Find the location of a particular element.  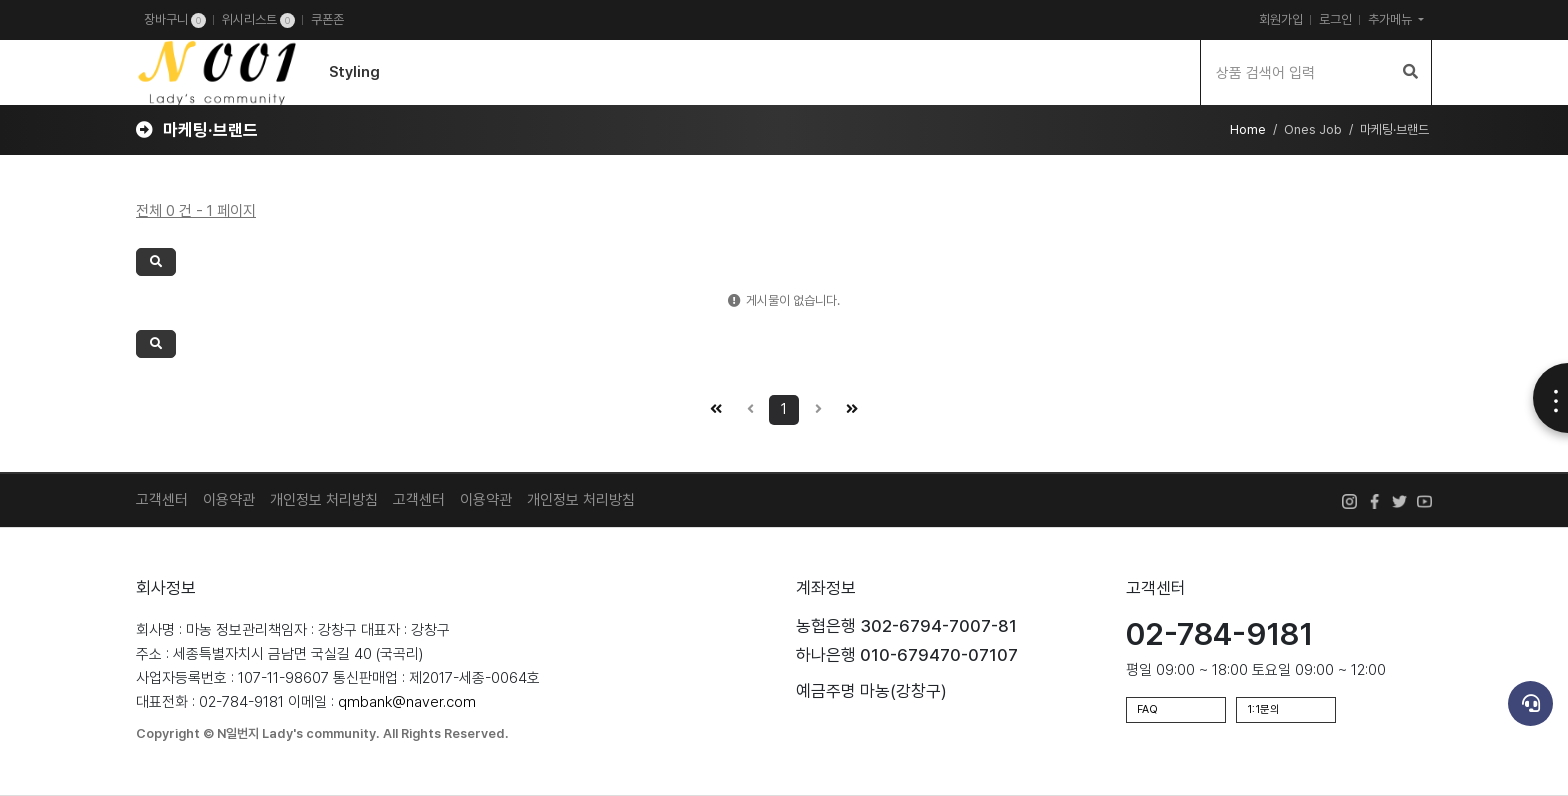

쿠폰존 is located at coordinates (327, 19).